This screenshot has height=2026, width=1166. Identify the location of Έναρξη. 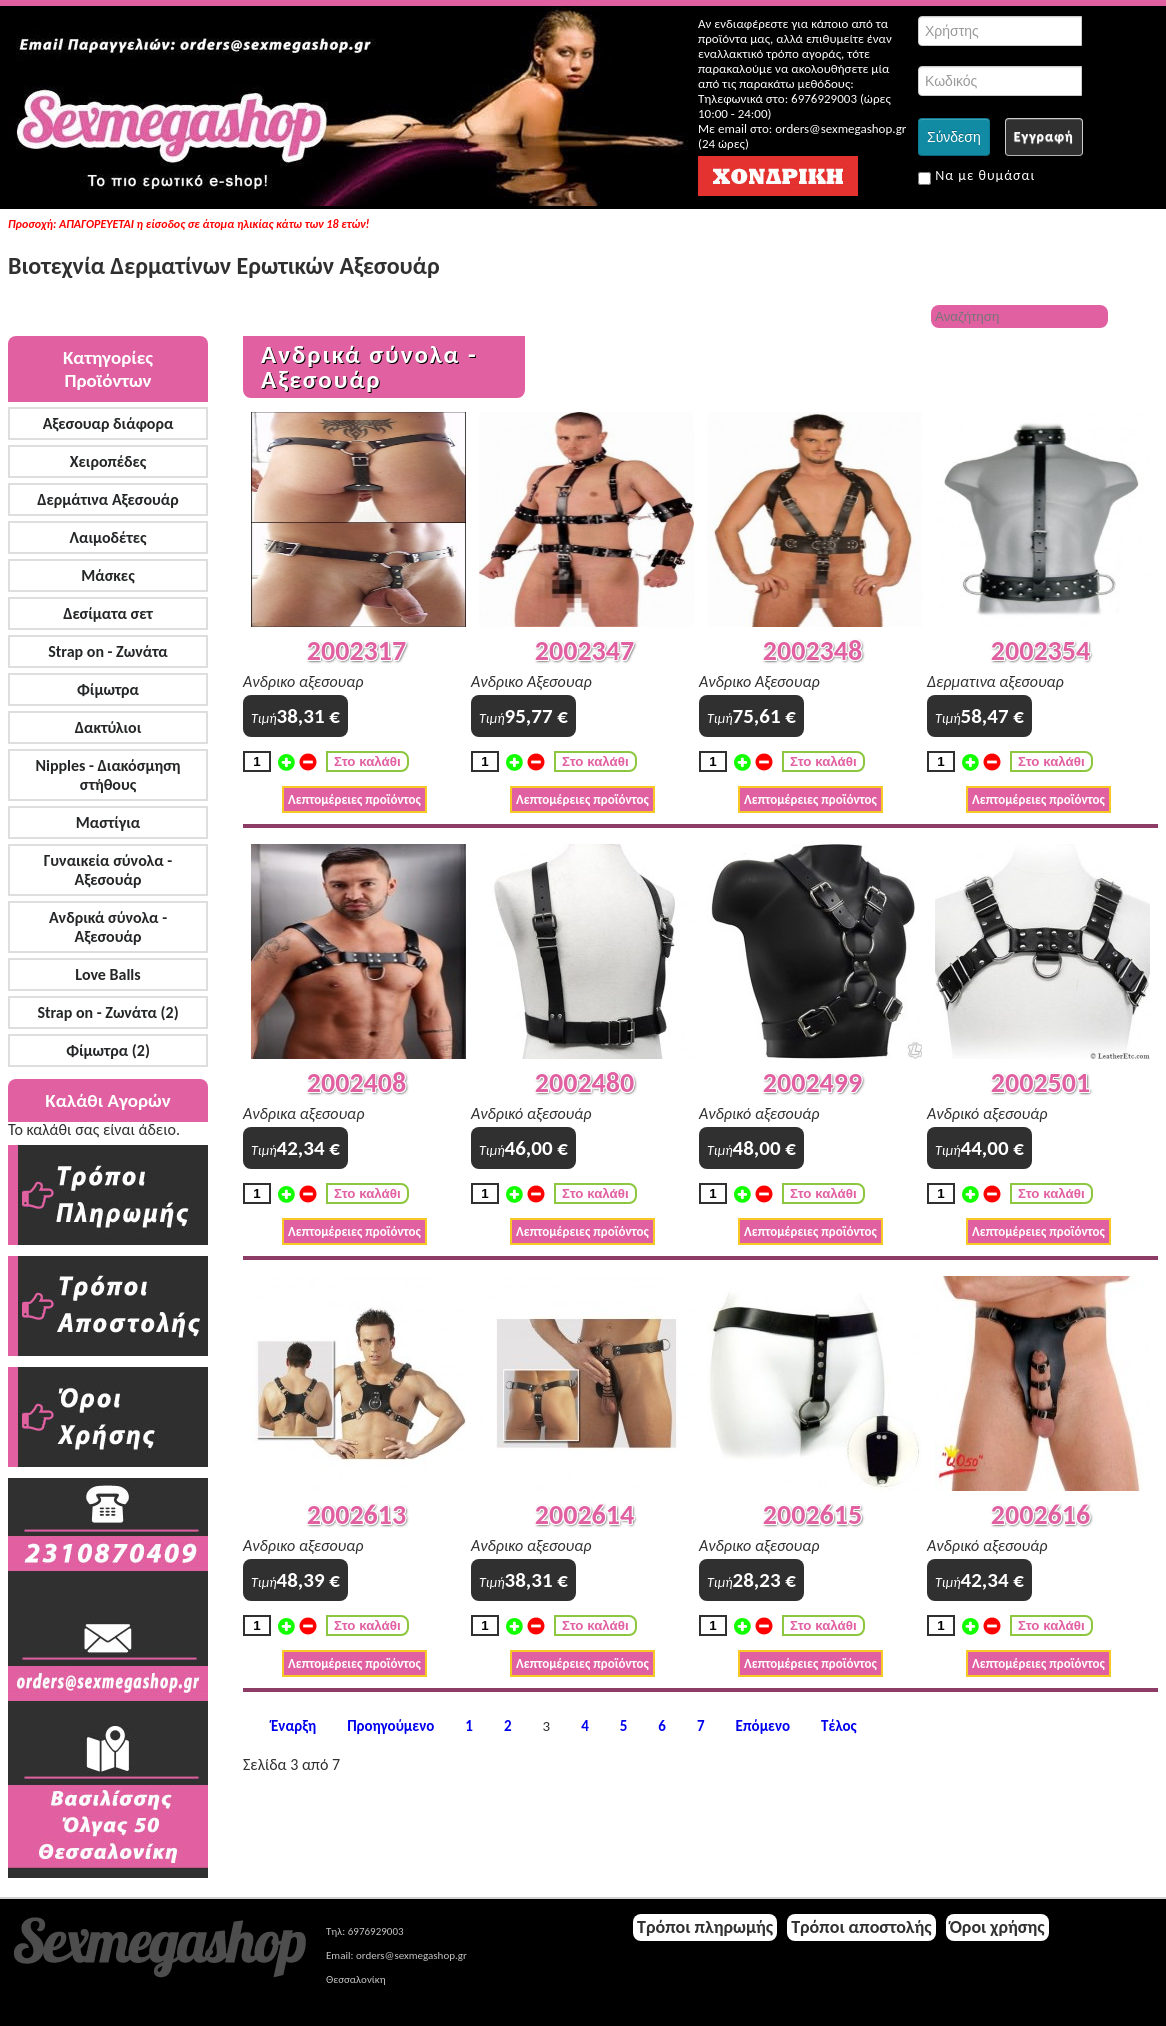
(293, 1726).